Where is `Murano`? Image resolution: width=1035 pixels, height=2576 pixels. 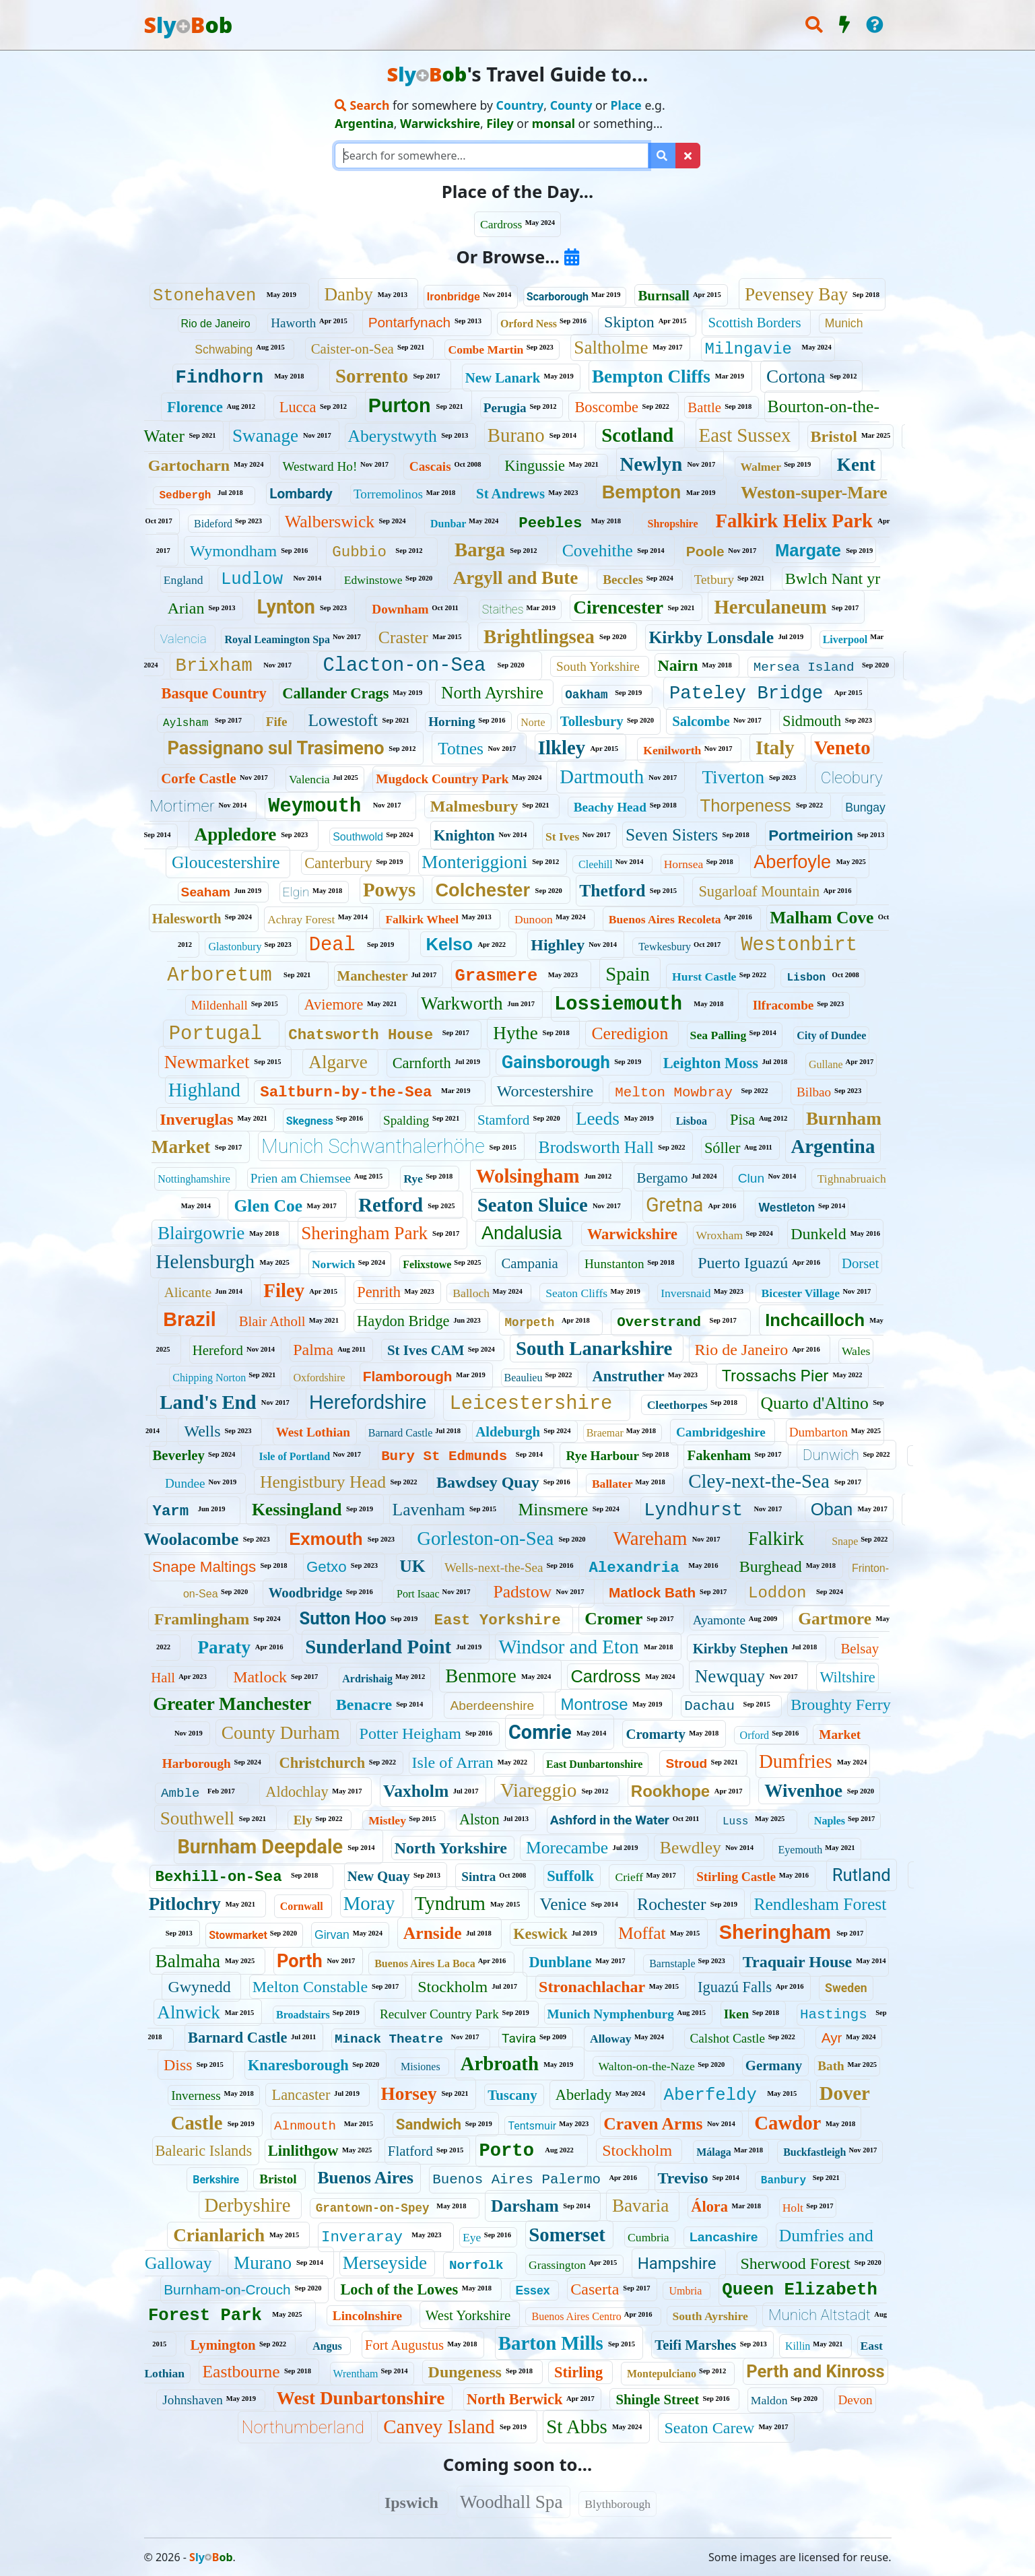 Murano is located at coordinates (263, 2263).